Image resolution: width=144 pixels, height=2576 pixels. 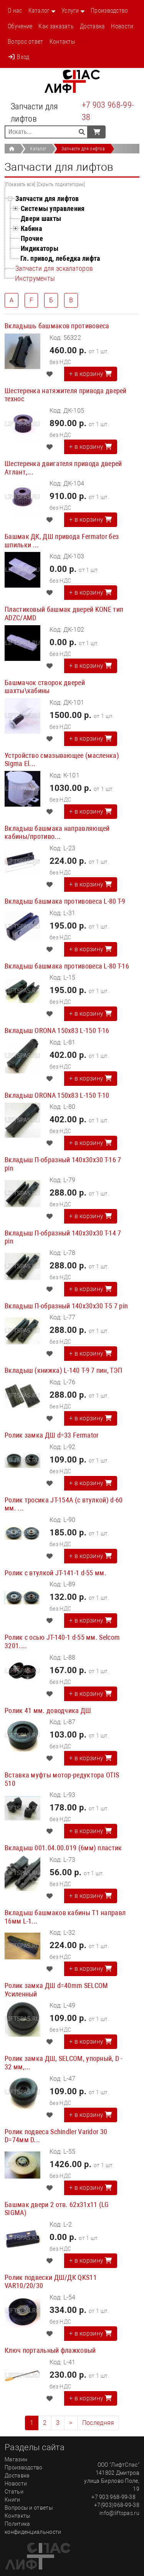 I want to click on Услуги, so click(x=70, y=10).